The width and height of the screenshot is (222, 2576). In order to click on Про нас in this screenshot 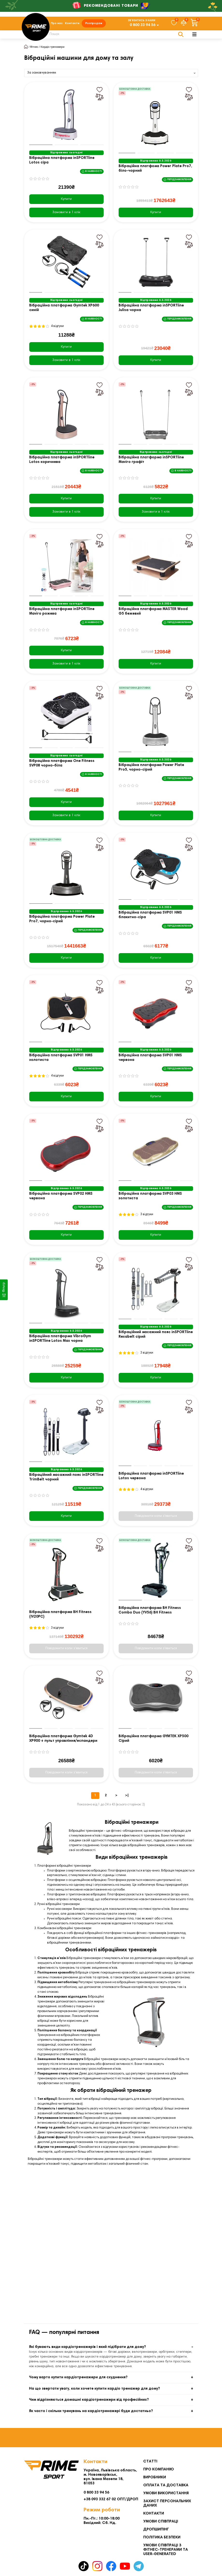, I will do `click(57, 24)`.